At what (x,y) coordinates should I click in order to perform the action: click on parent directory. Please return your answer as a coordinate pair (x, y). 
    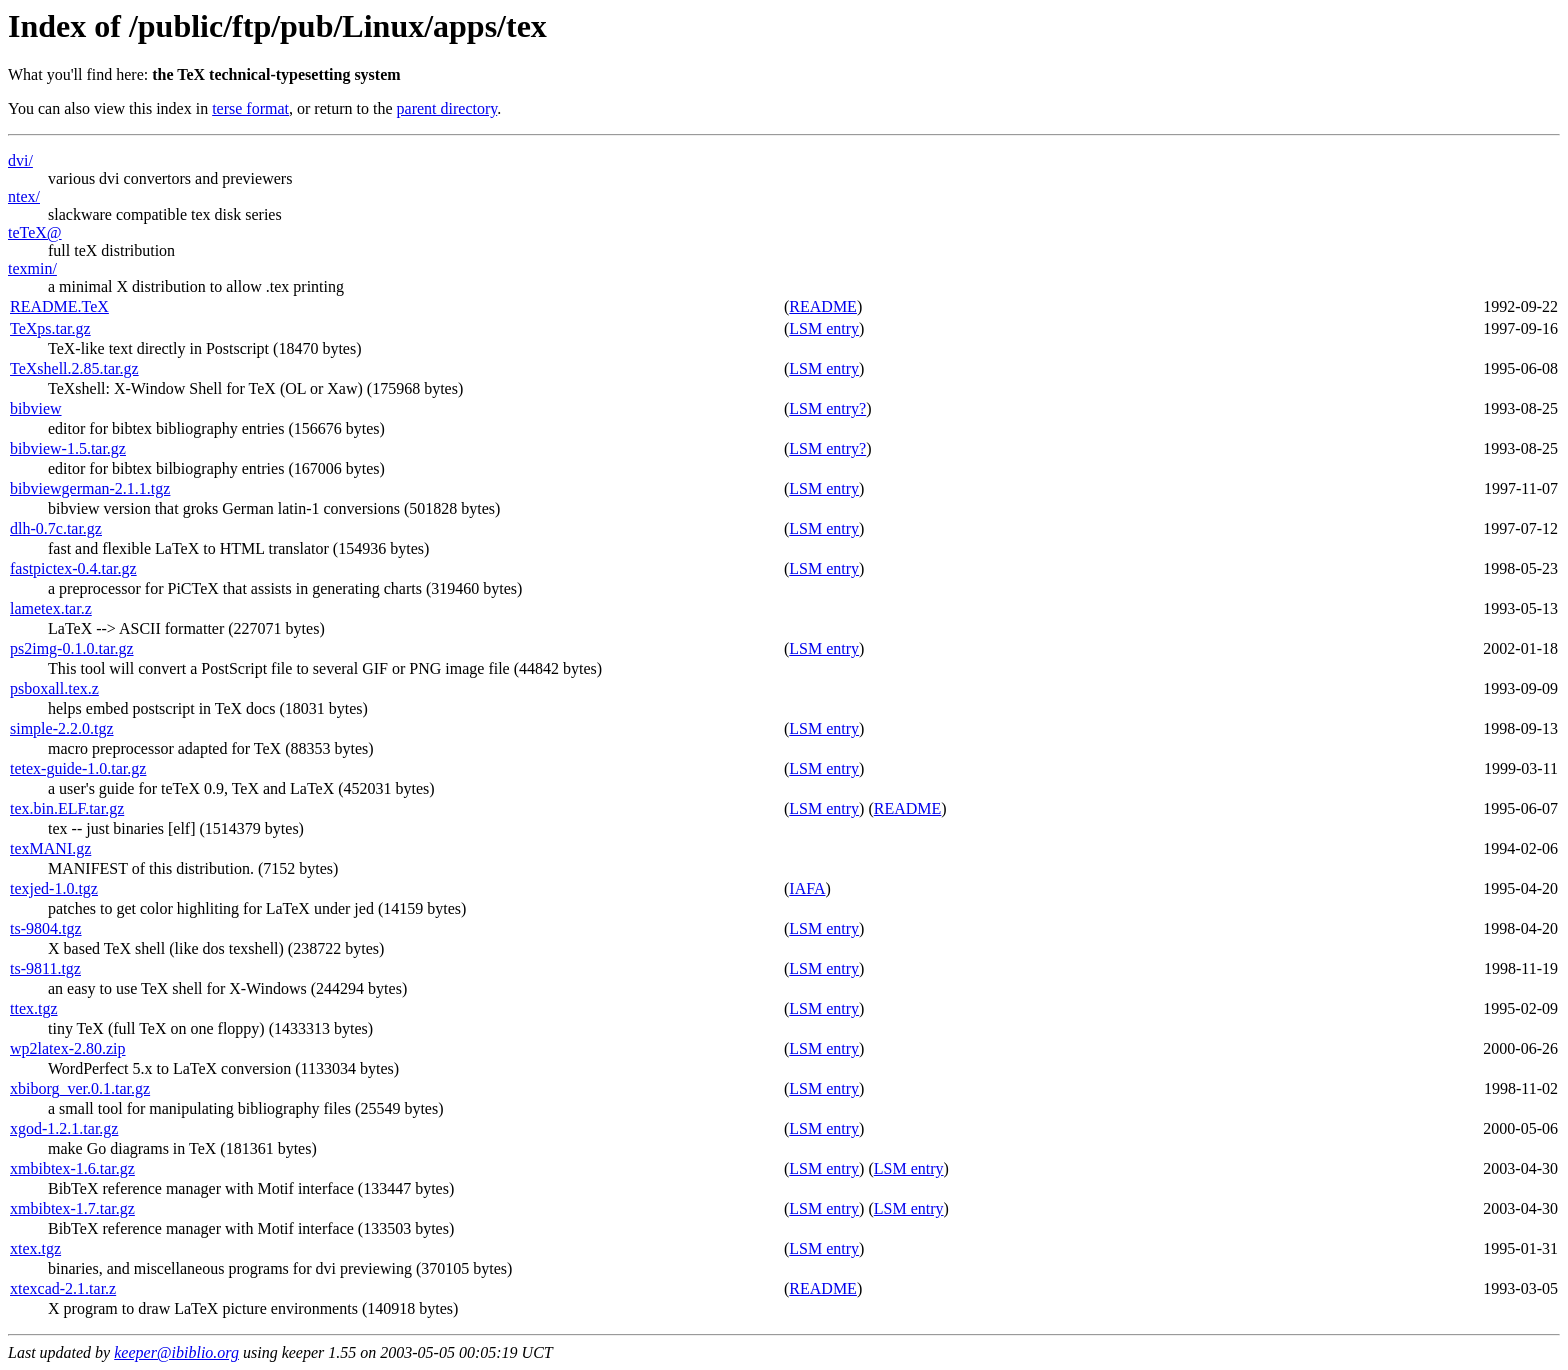
    Looking at the image, I should click on (447, 108).